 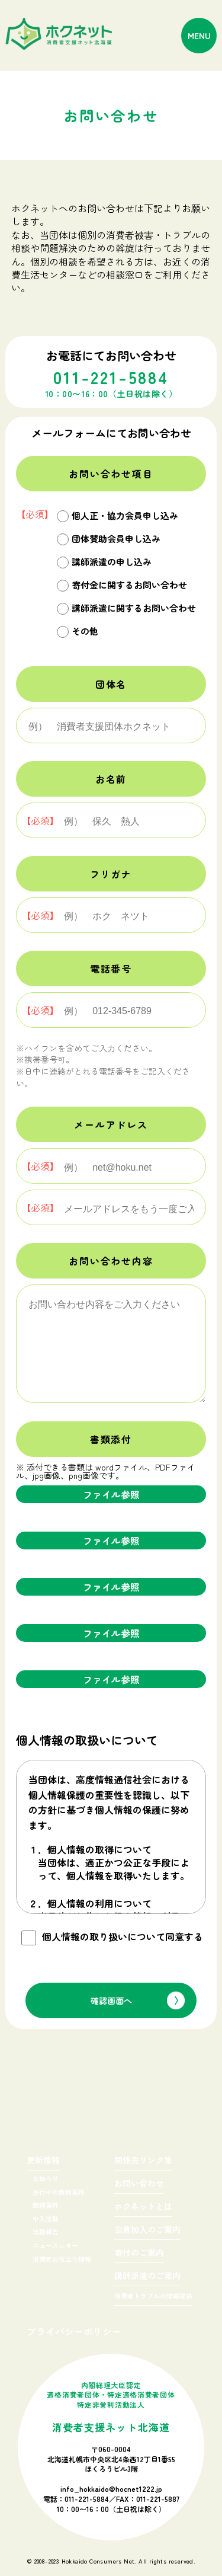 I want to click on 申入活動, so click(x=46, y=2218).